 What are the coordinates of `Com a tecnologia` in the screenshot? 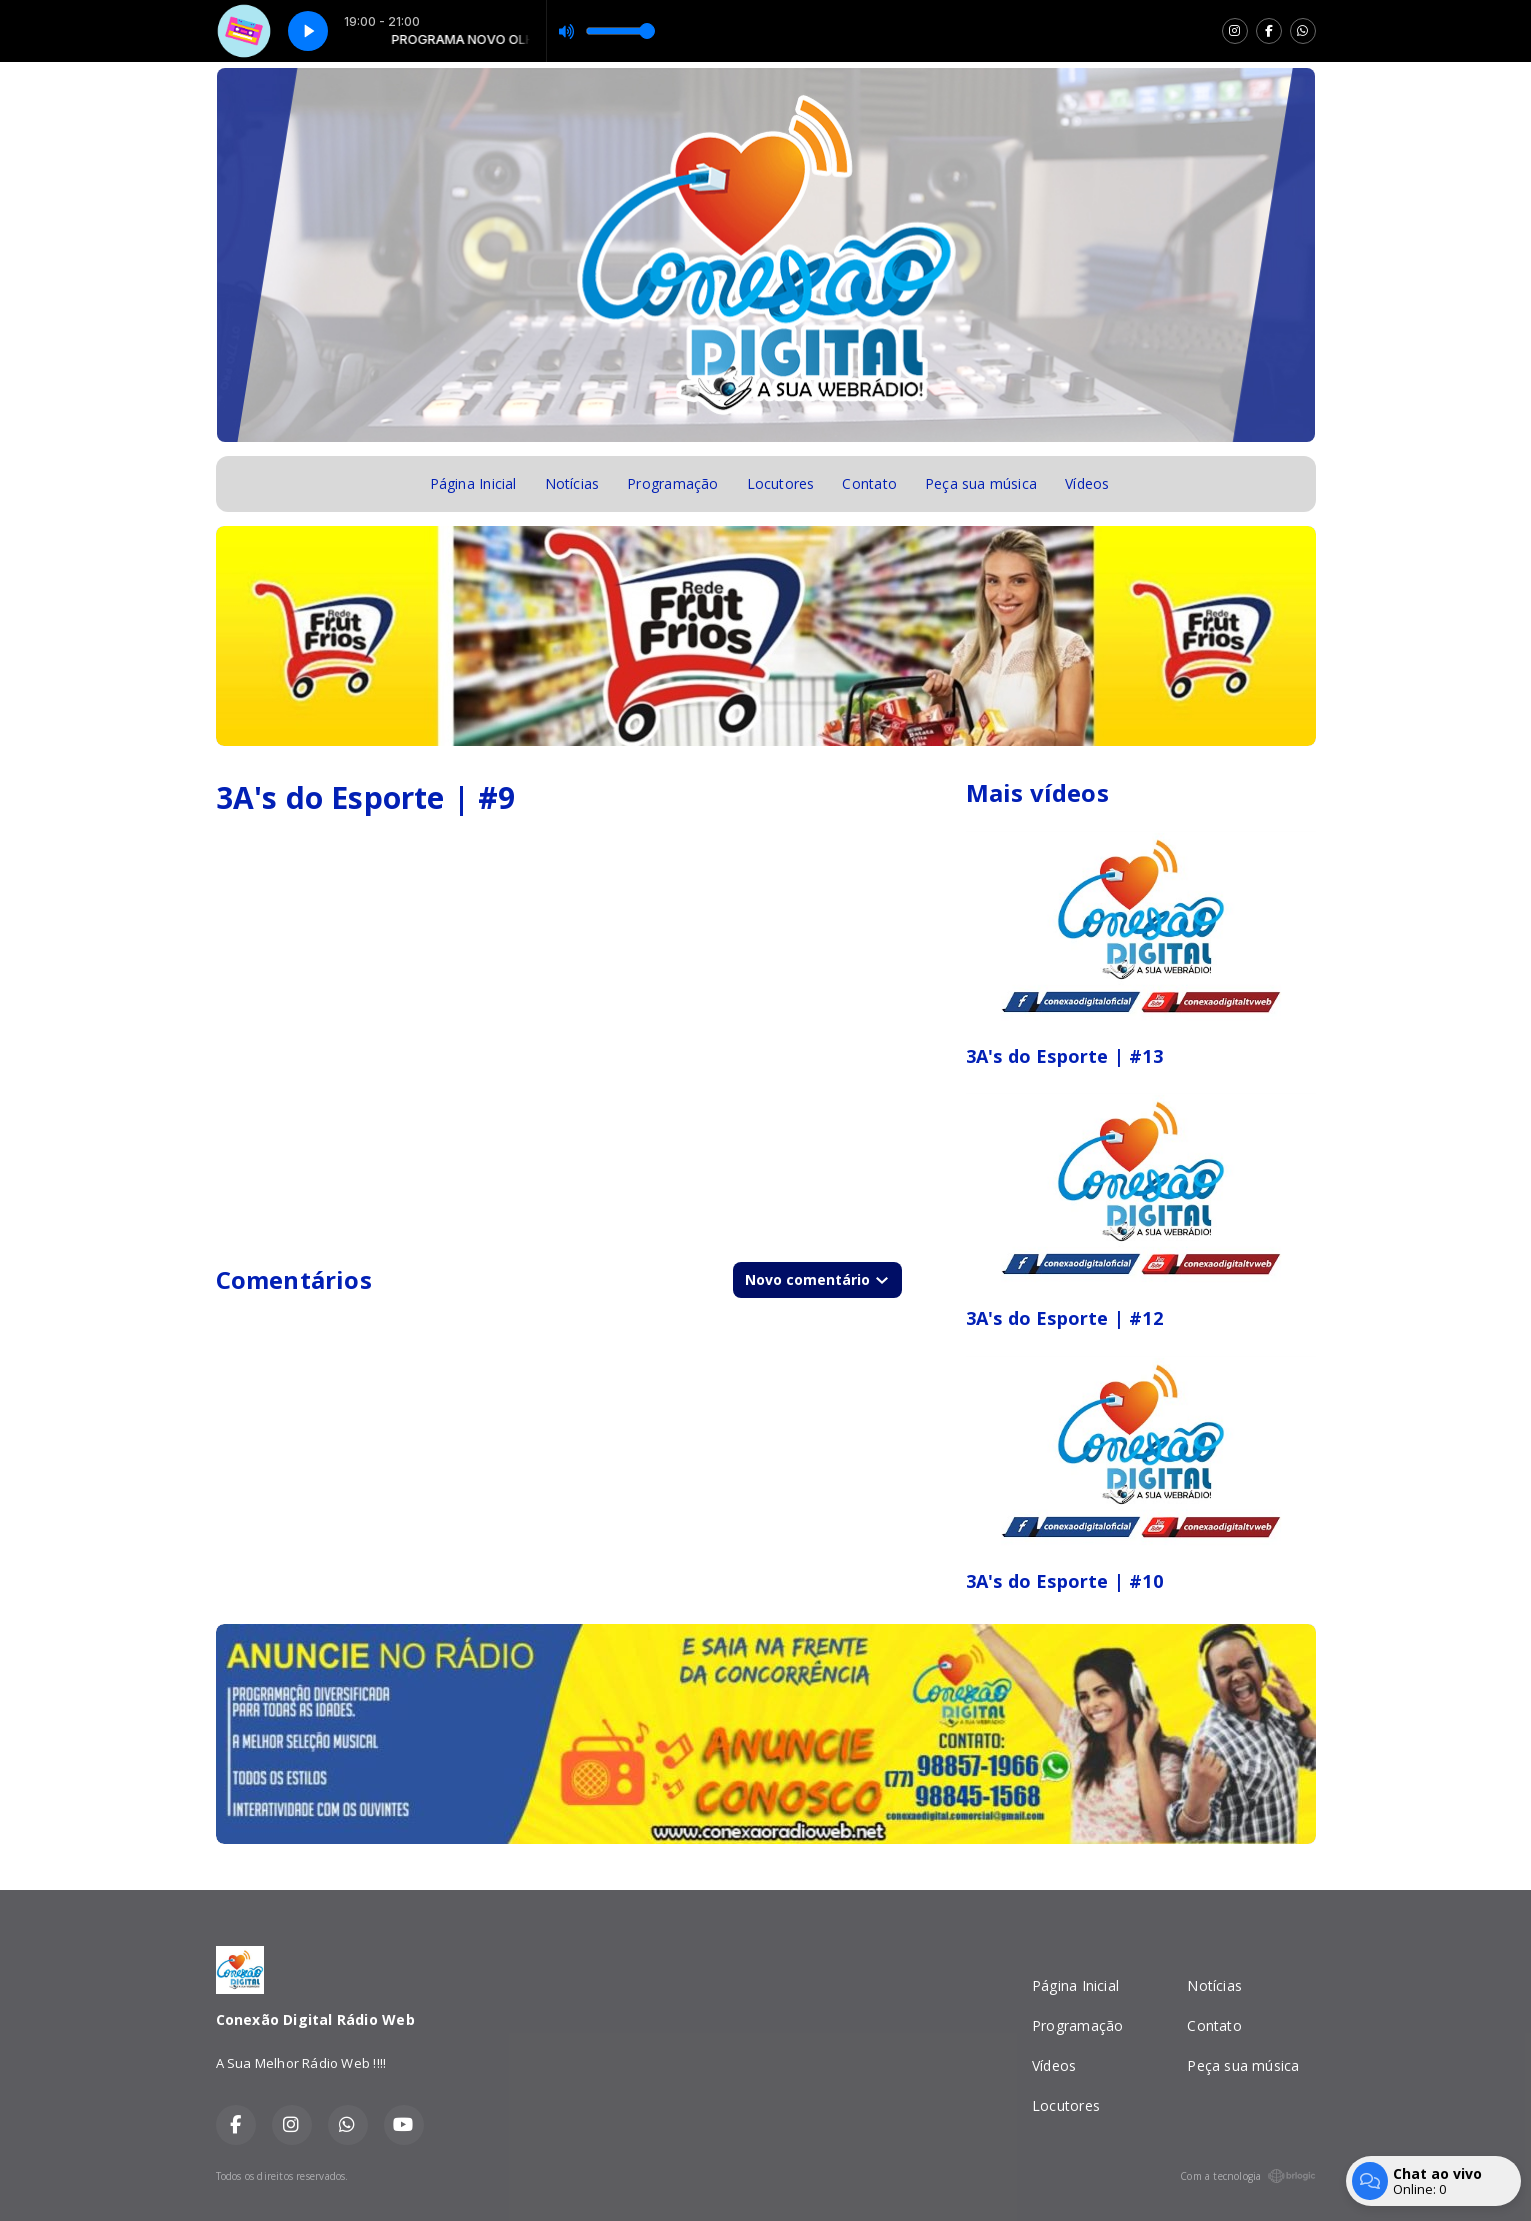 It's located at (1247, 2176).